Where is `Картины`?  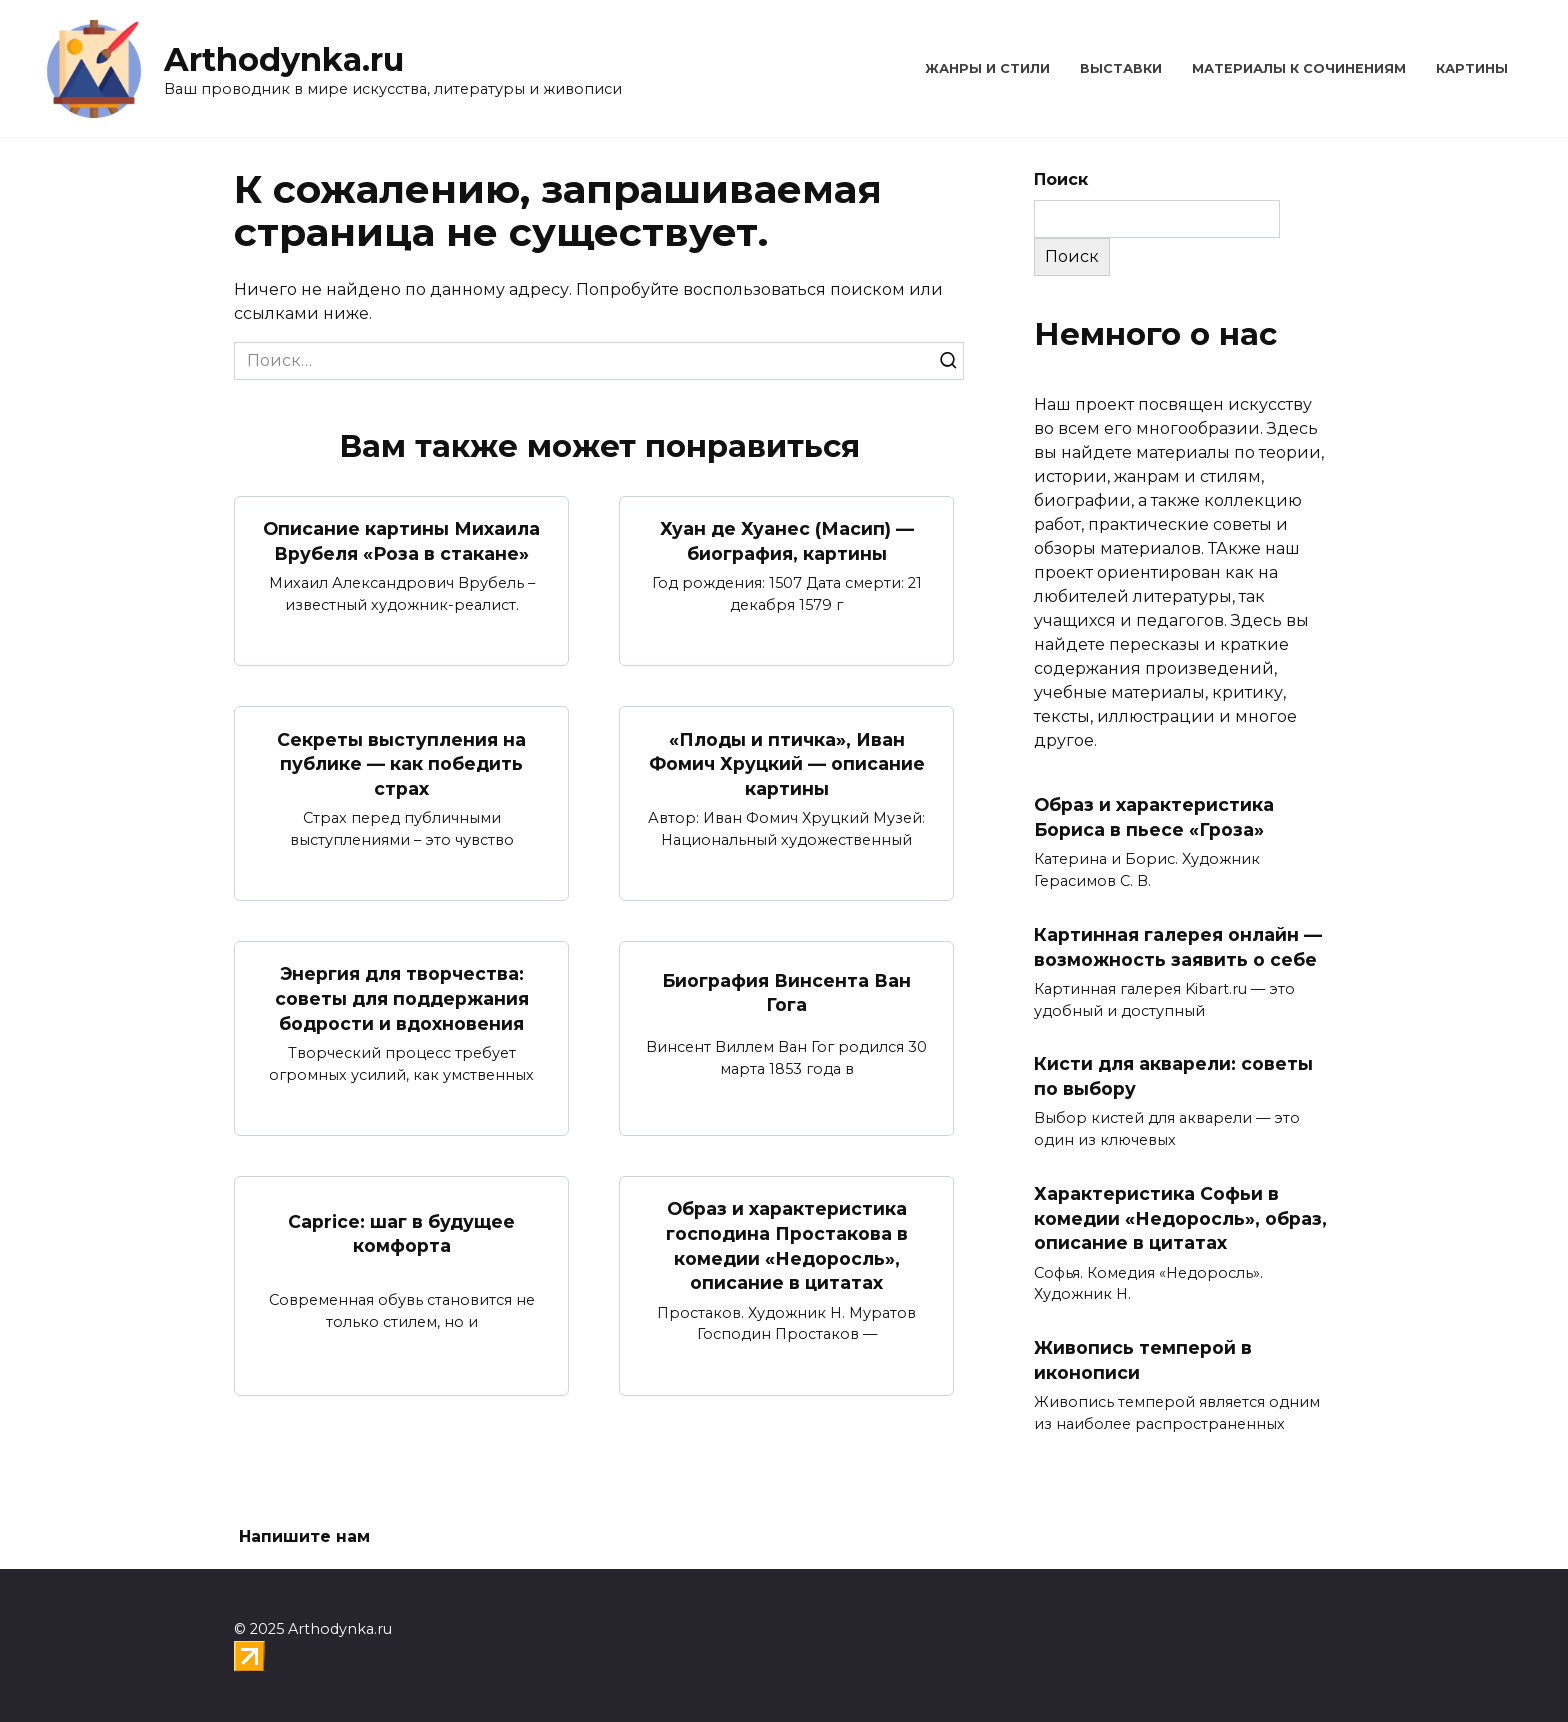
Картины is located at coordinates (1472, 68).